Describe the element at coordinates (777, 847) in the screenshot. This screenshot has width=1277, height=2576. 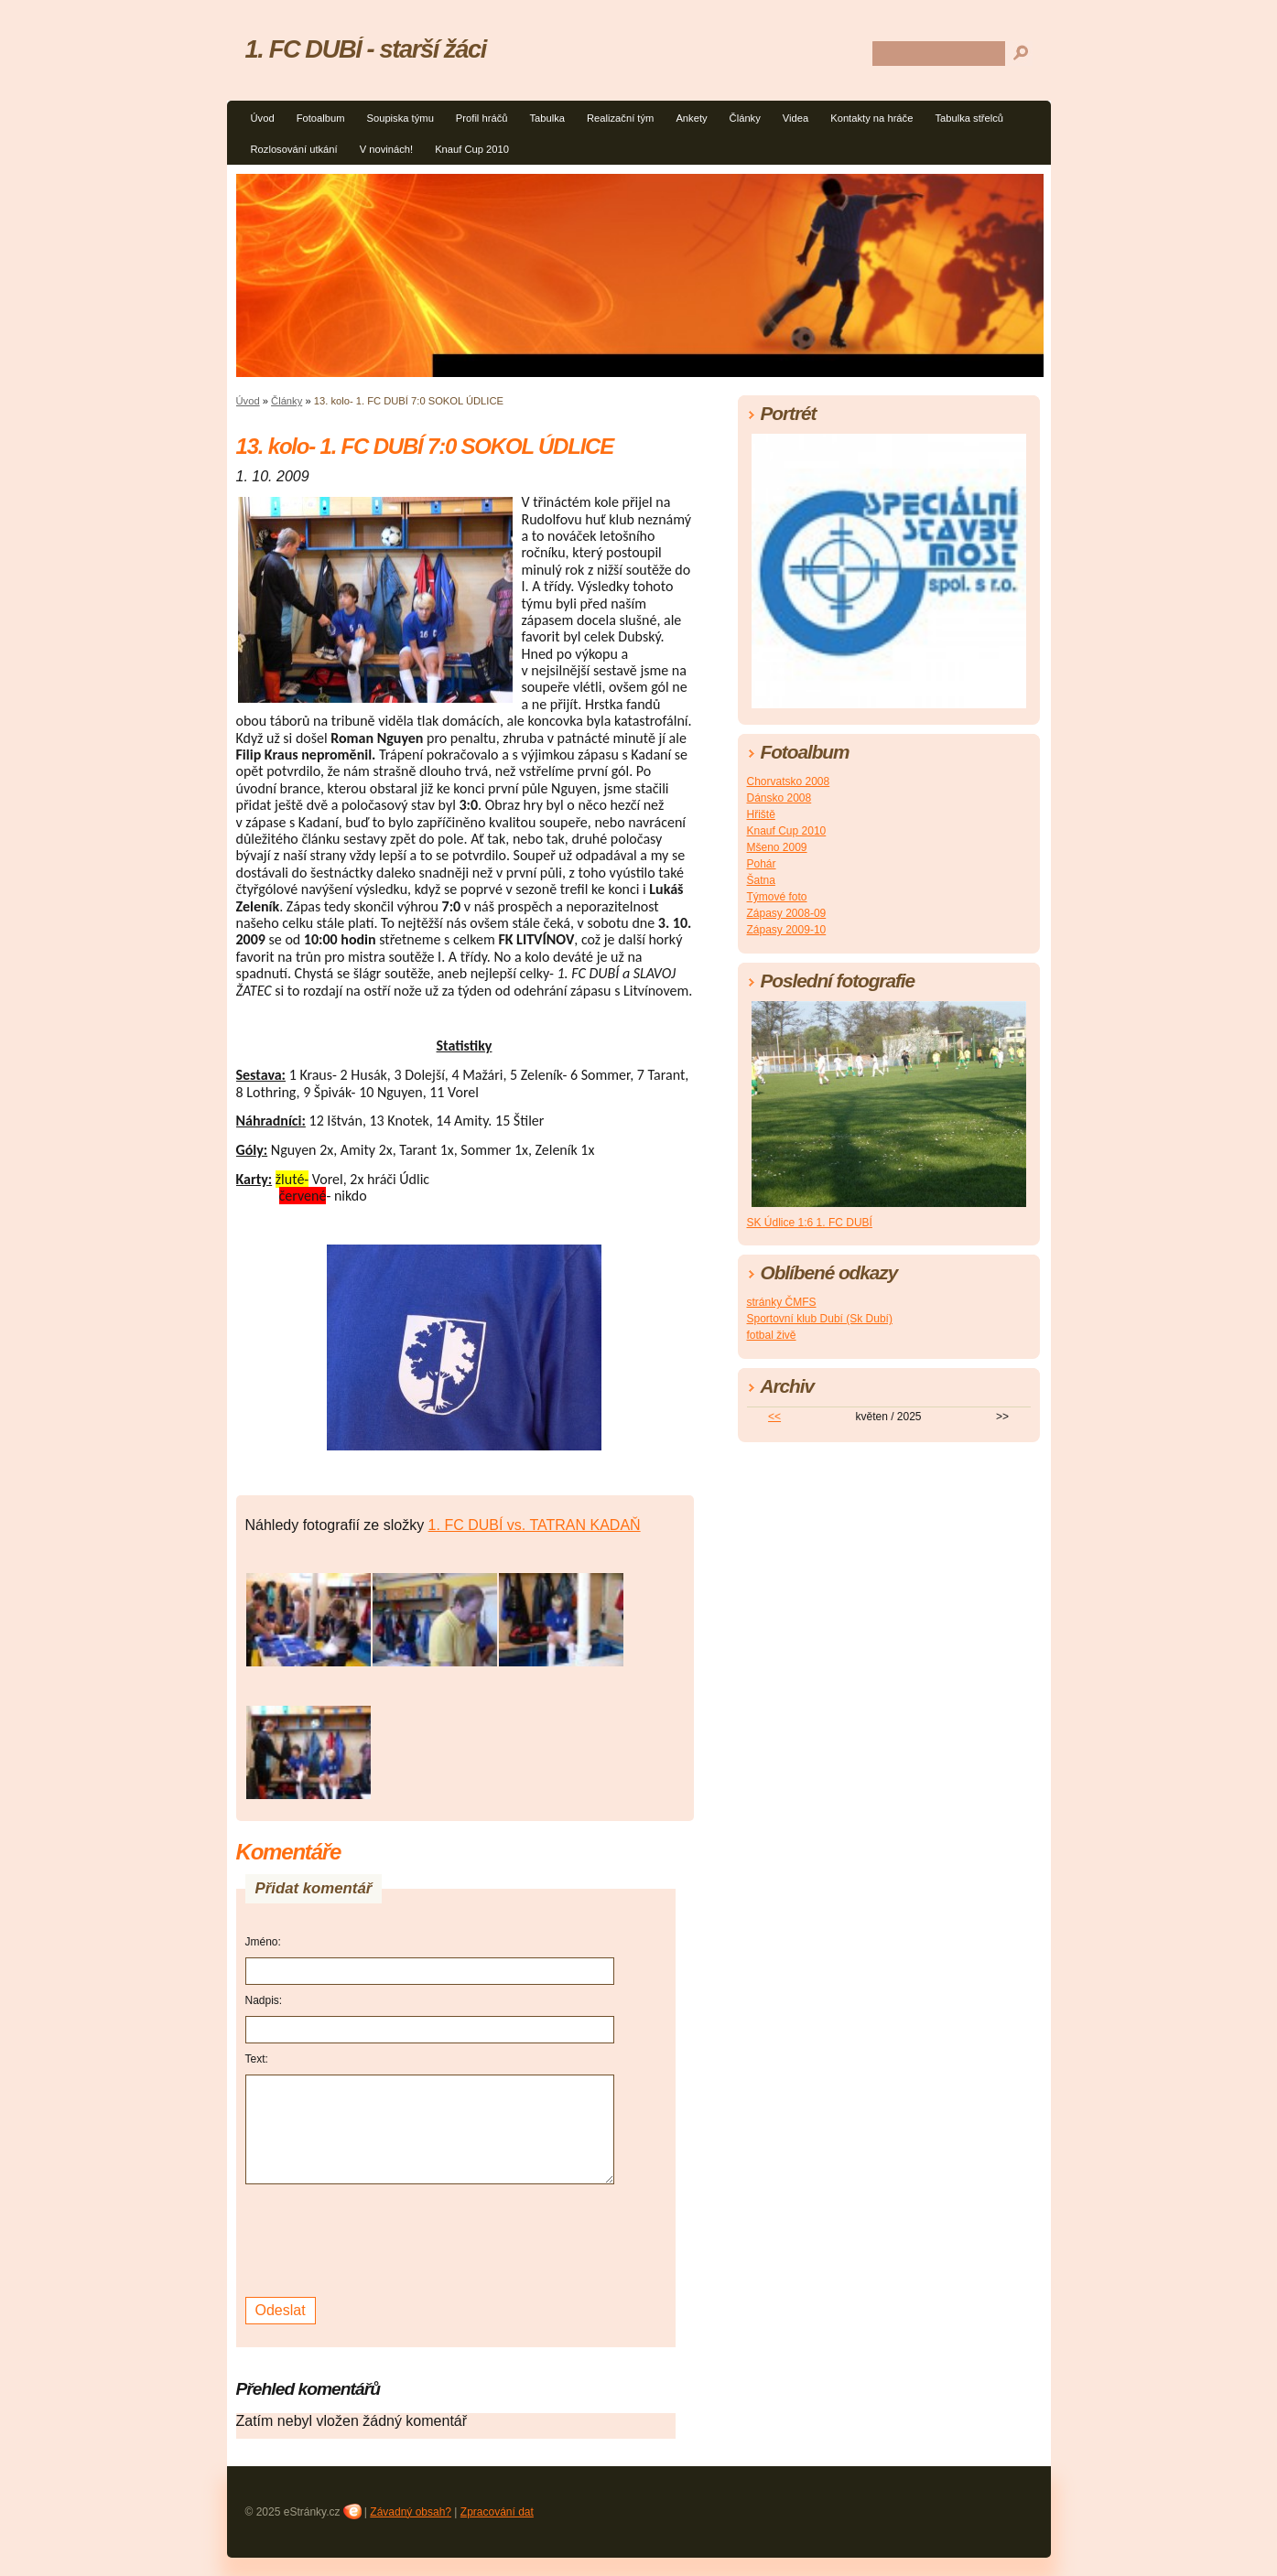
I see `Mšeno 2009` at that location.